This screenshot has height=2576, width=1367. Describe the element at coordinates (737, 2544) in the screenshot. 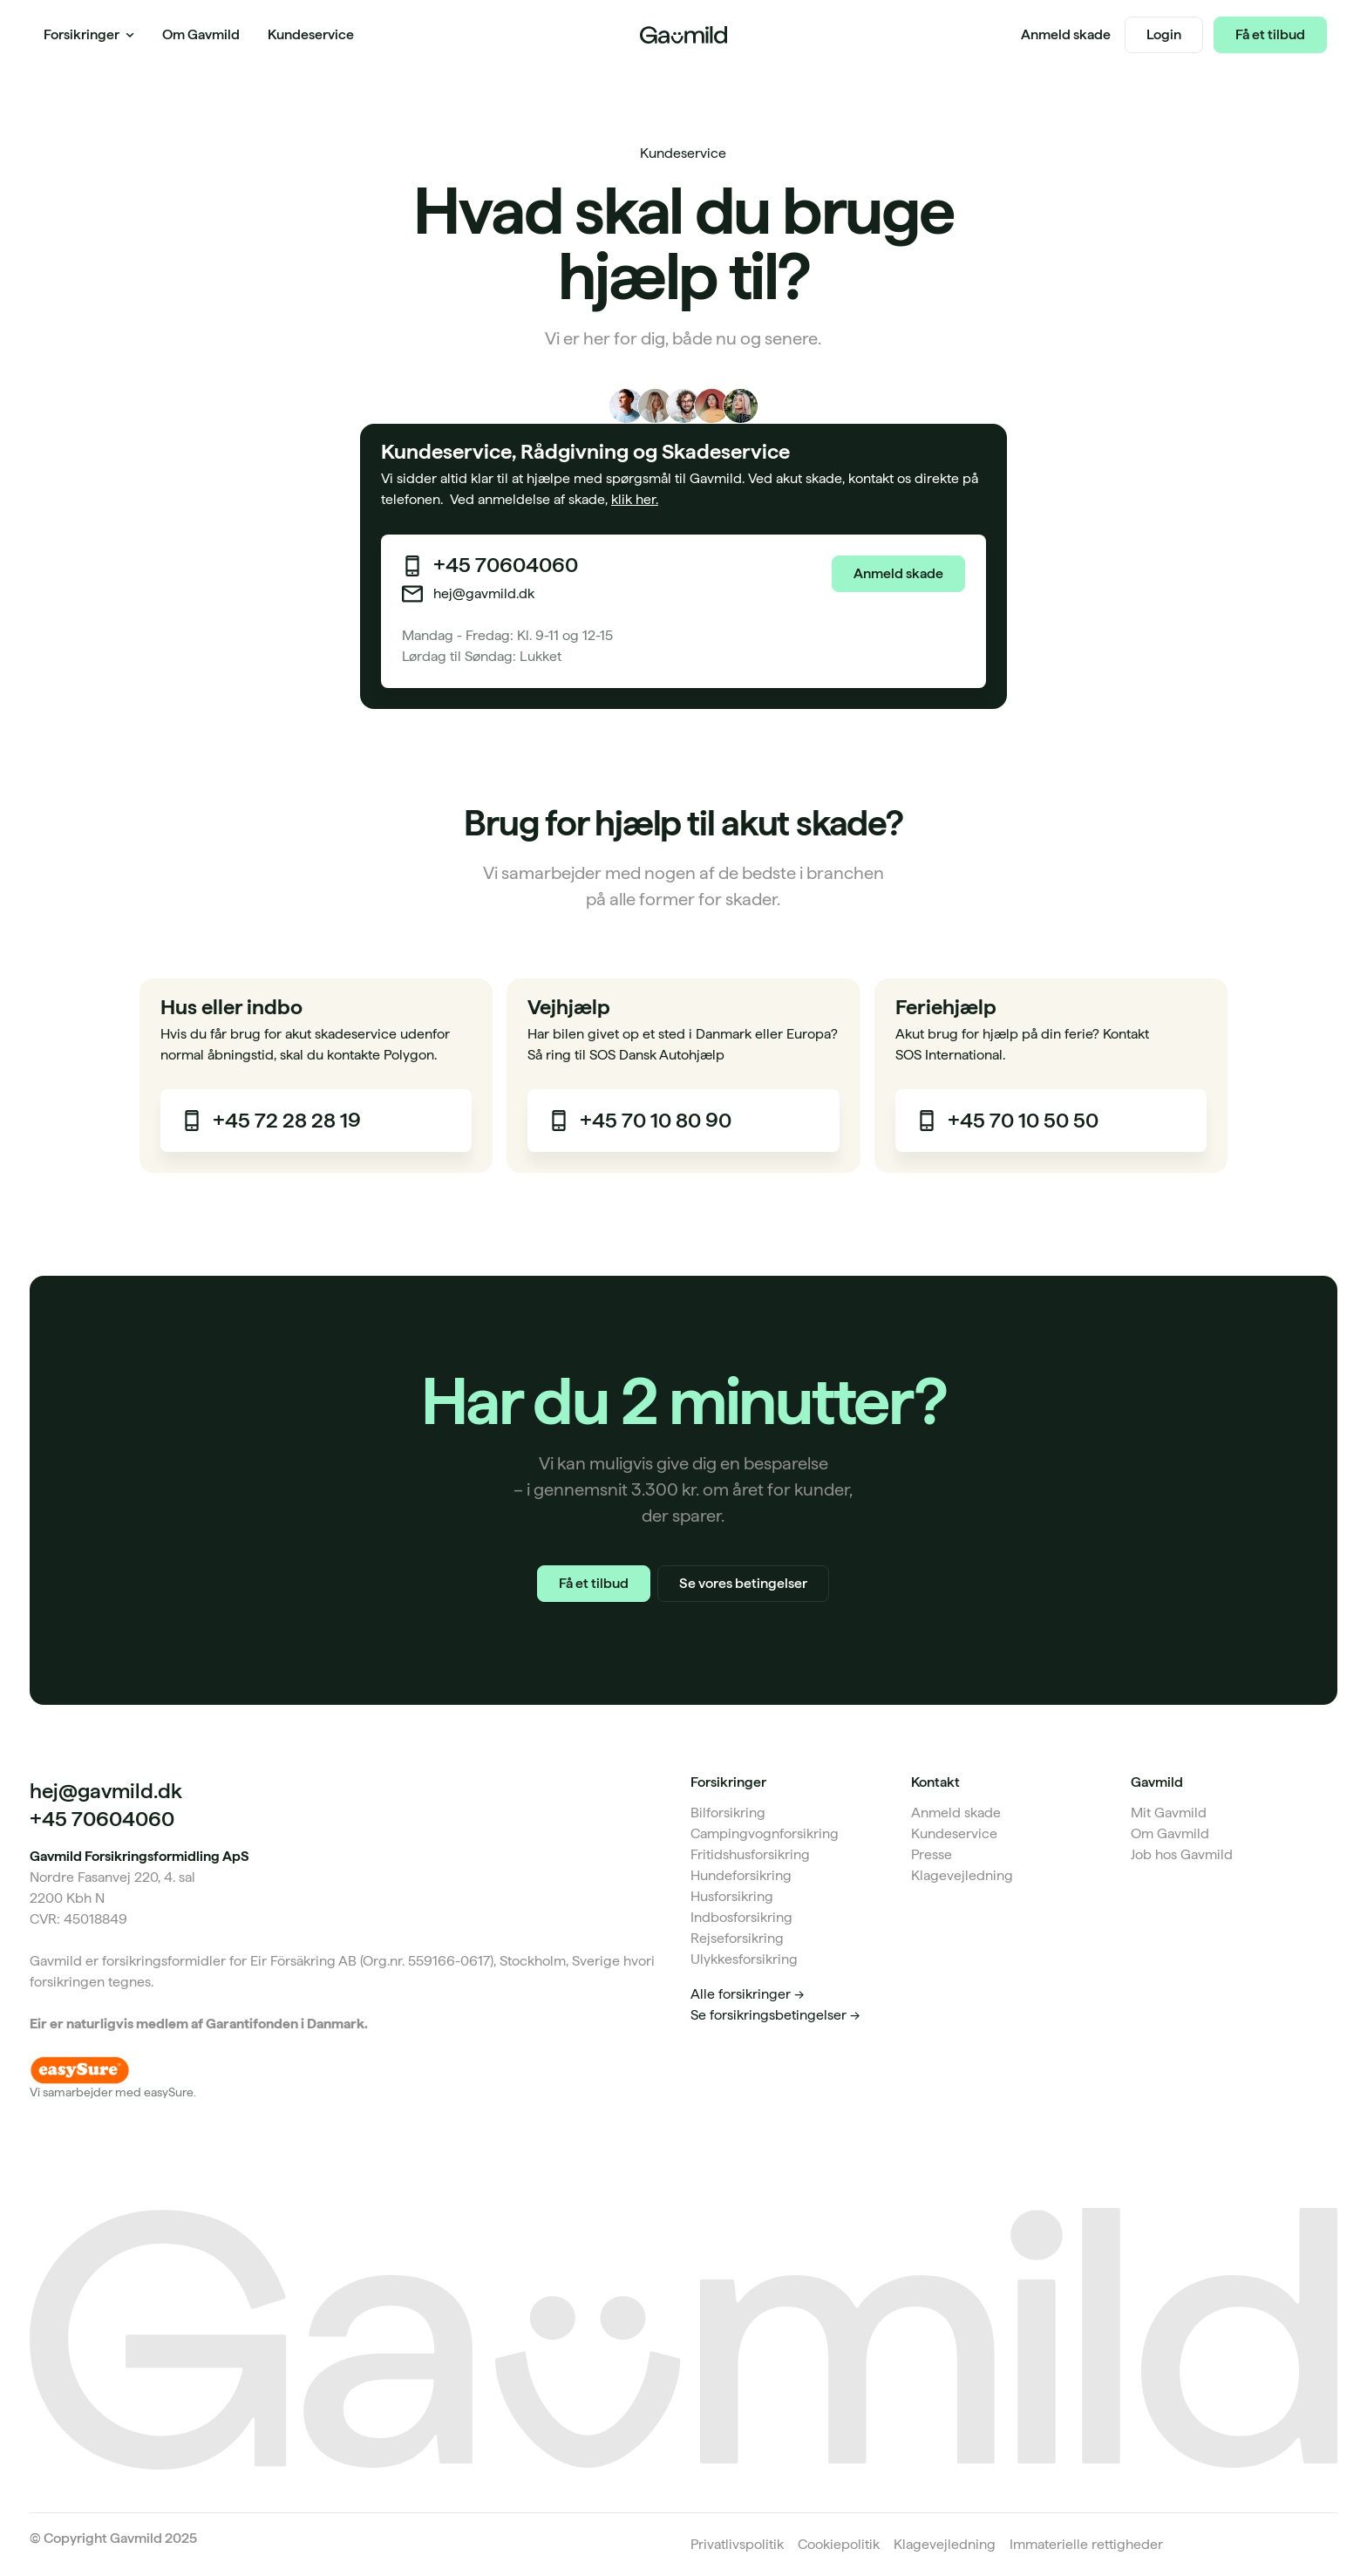

I see `Privatlivspolitik` at that location.